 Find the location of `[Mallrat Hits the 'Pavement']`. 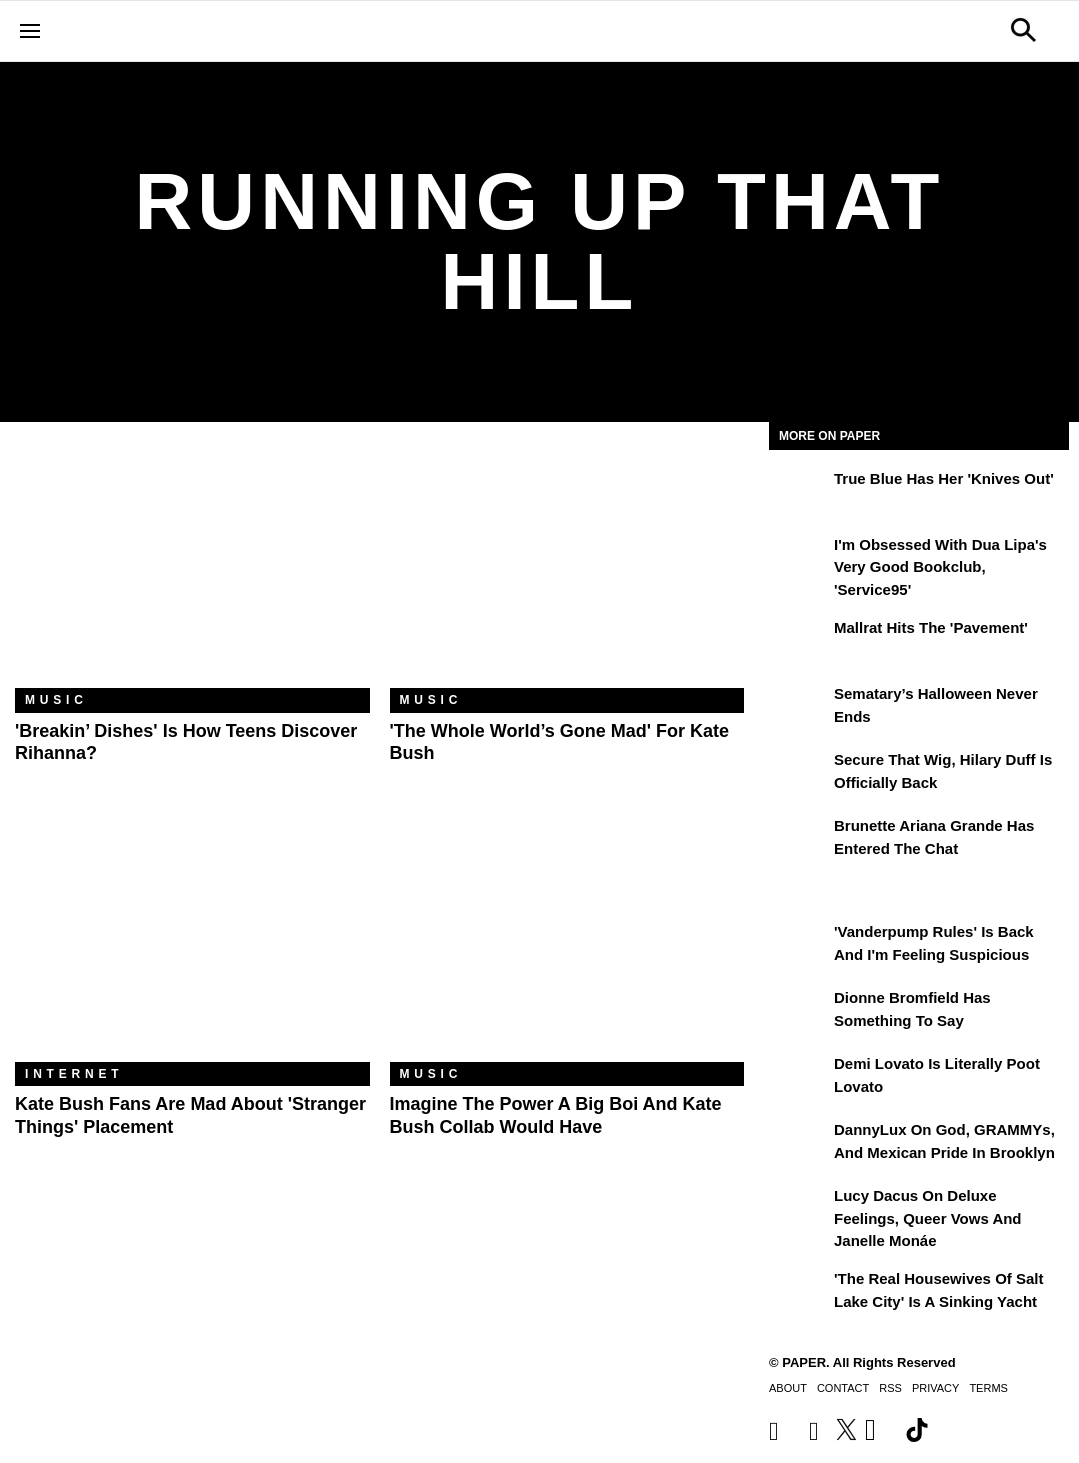

[Mallrat Hits the 'Pavement'] is located at coordinates (799, 642).